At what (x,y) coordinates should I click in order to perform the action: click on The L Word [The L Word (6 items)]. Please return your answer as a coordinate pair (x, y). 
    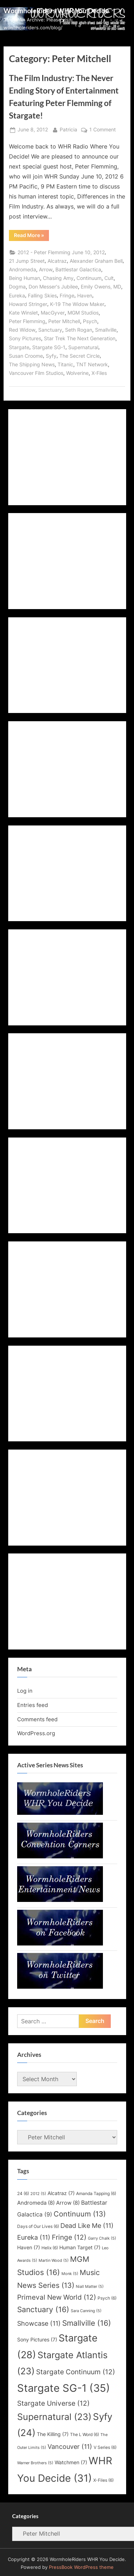
    Looking at the image, I should click on (84, 2434).